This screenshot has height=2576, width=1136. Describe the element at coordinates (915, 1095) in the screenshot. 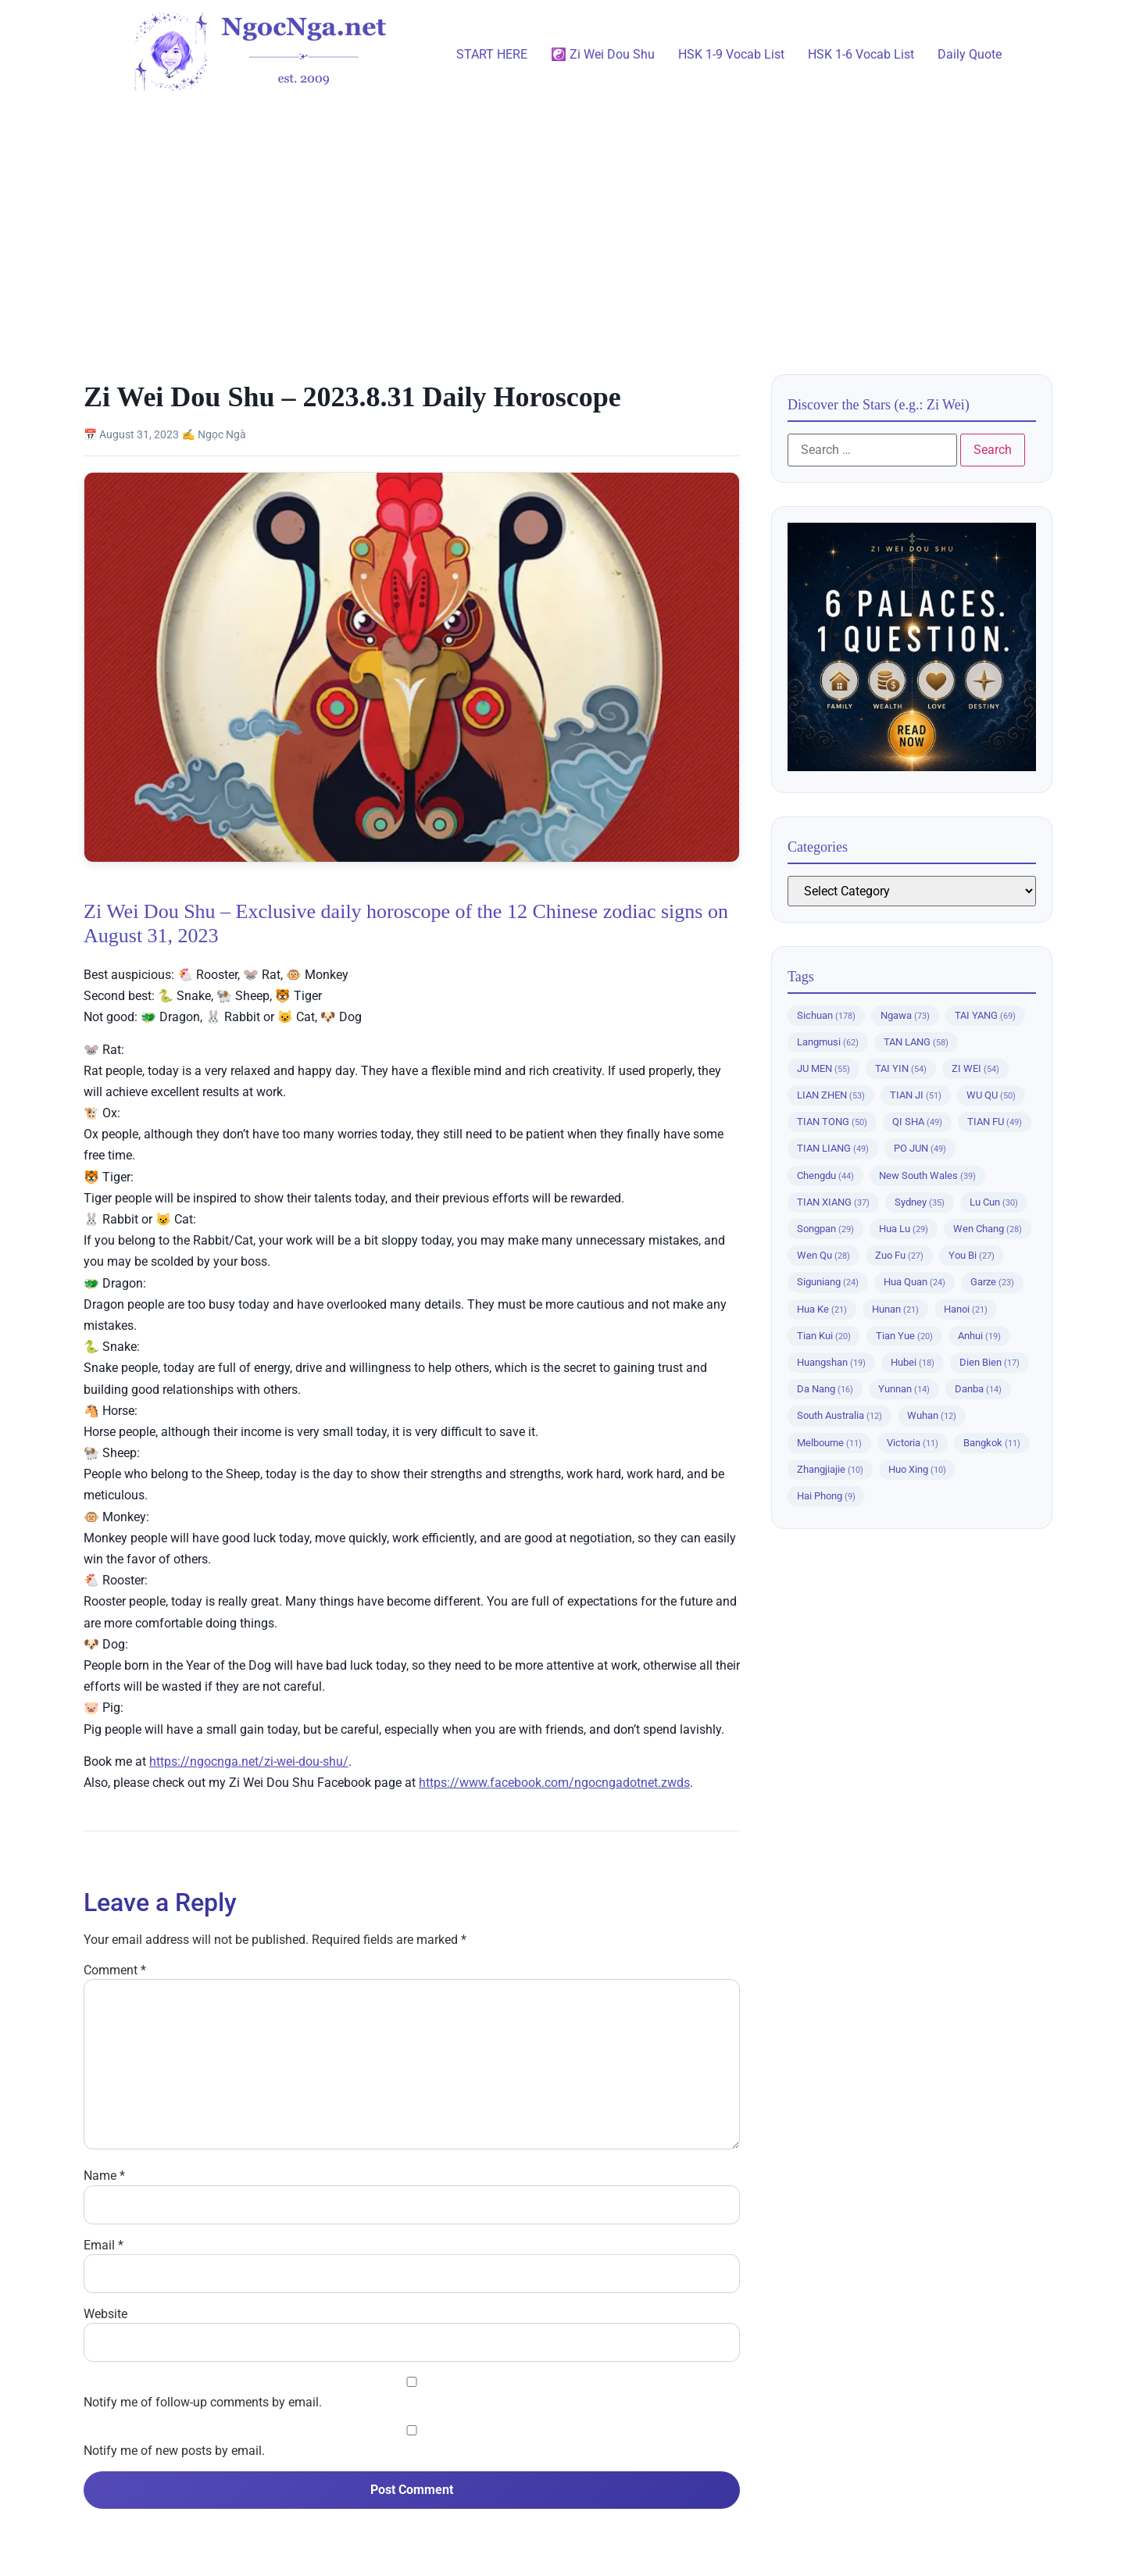

I see `TIAN JI [TIAN JI (51 items)]` at that location.